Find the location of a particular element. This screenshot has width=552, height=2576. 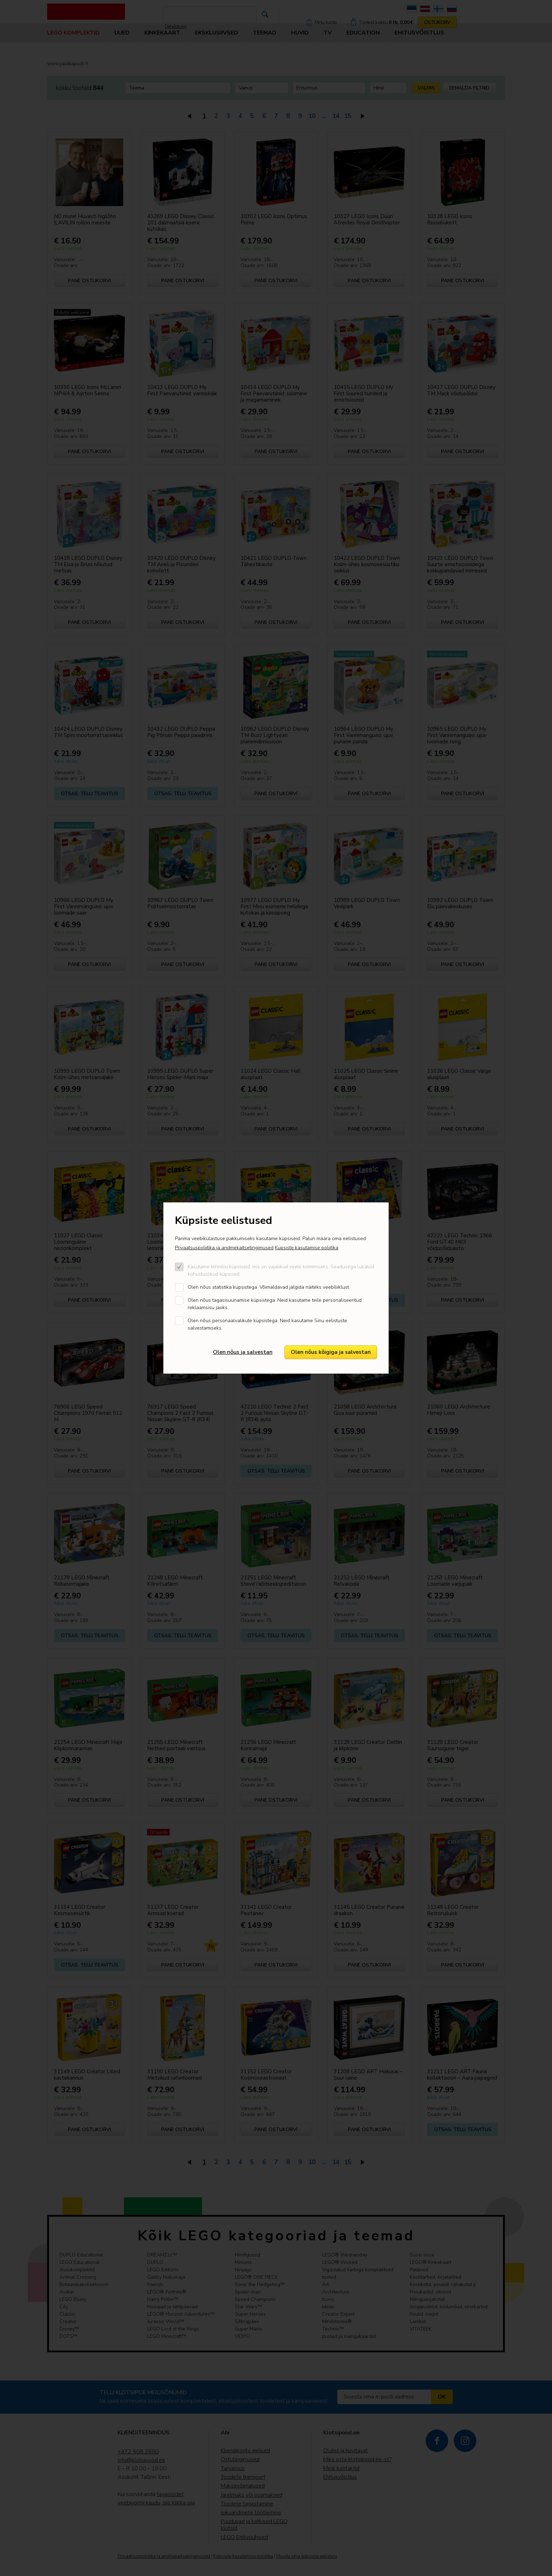

Olen nõus statistika küpsistega. Võimaldavad jälgida näiteks veebiliiklust. is located at coordinates (269, 1287).